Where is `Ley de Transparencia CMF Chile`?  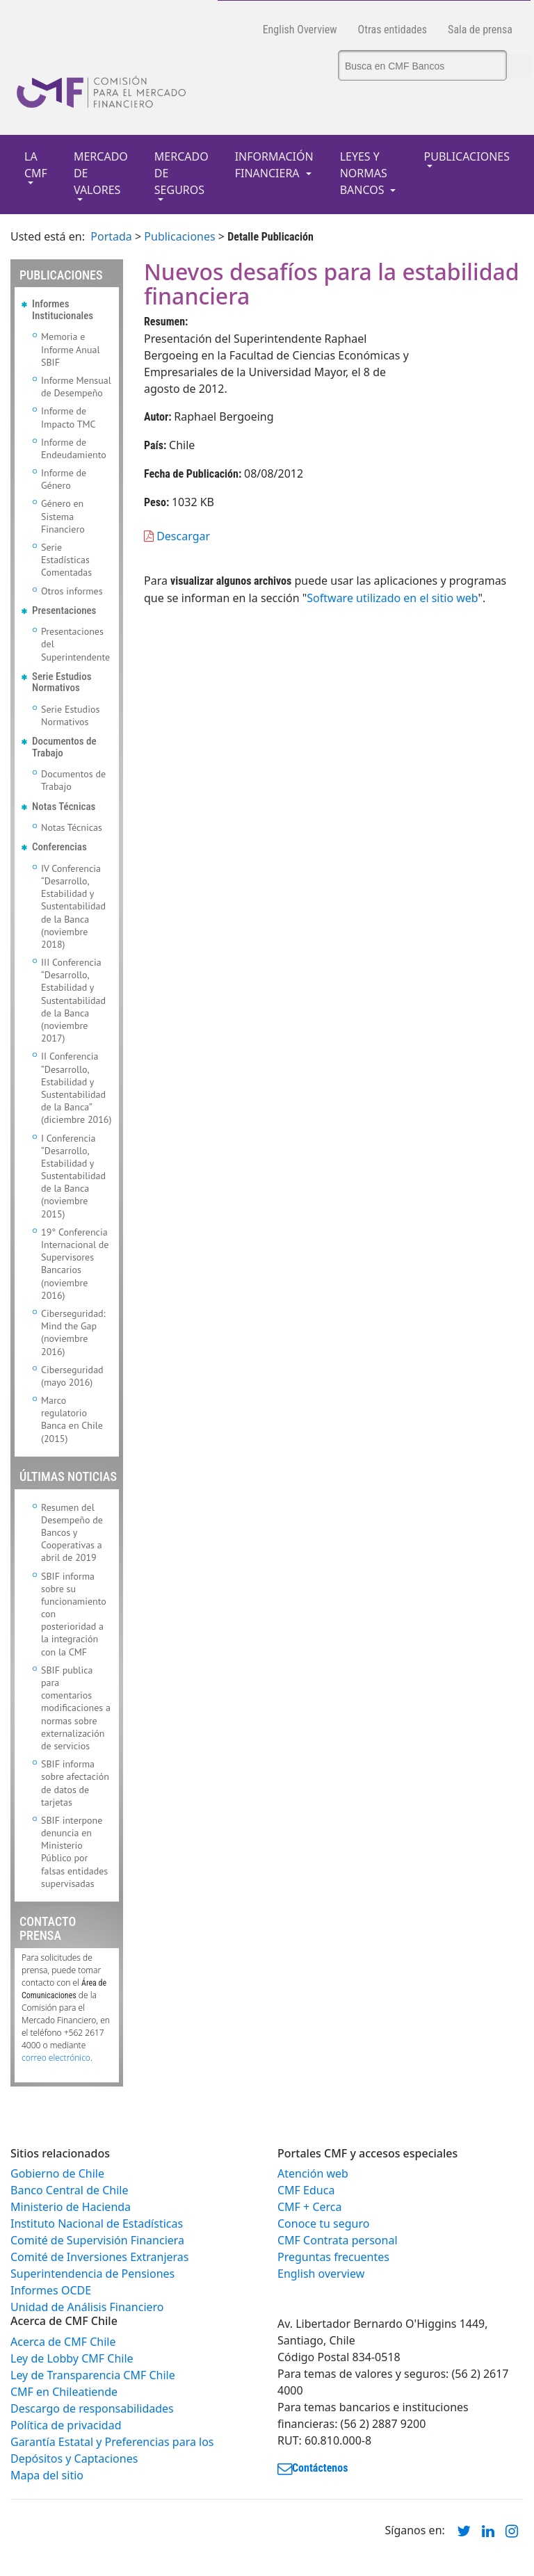
Ley de Transparencia CMF Chile is located at coordinates (92, 2375).